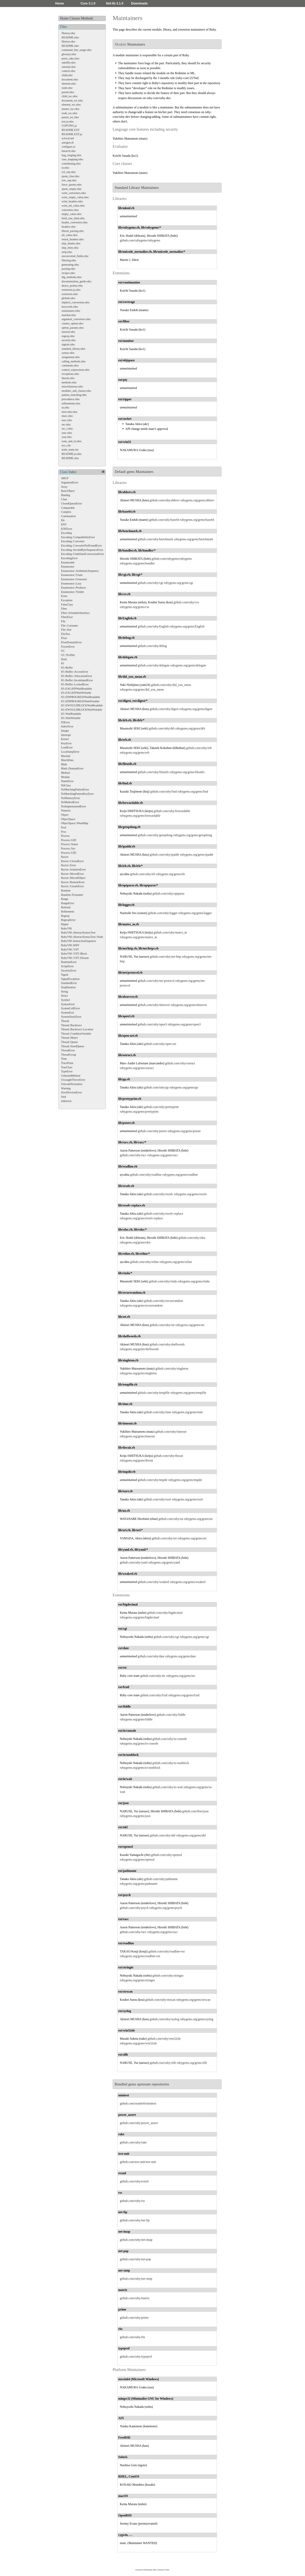 The height and width of the screenshot is (2576, 305). Describe the element at coordinates (73, 205) in the screenshot. I see `write_nil_value.rdoc` at that location.